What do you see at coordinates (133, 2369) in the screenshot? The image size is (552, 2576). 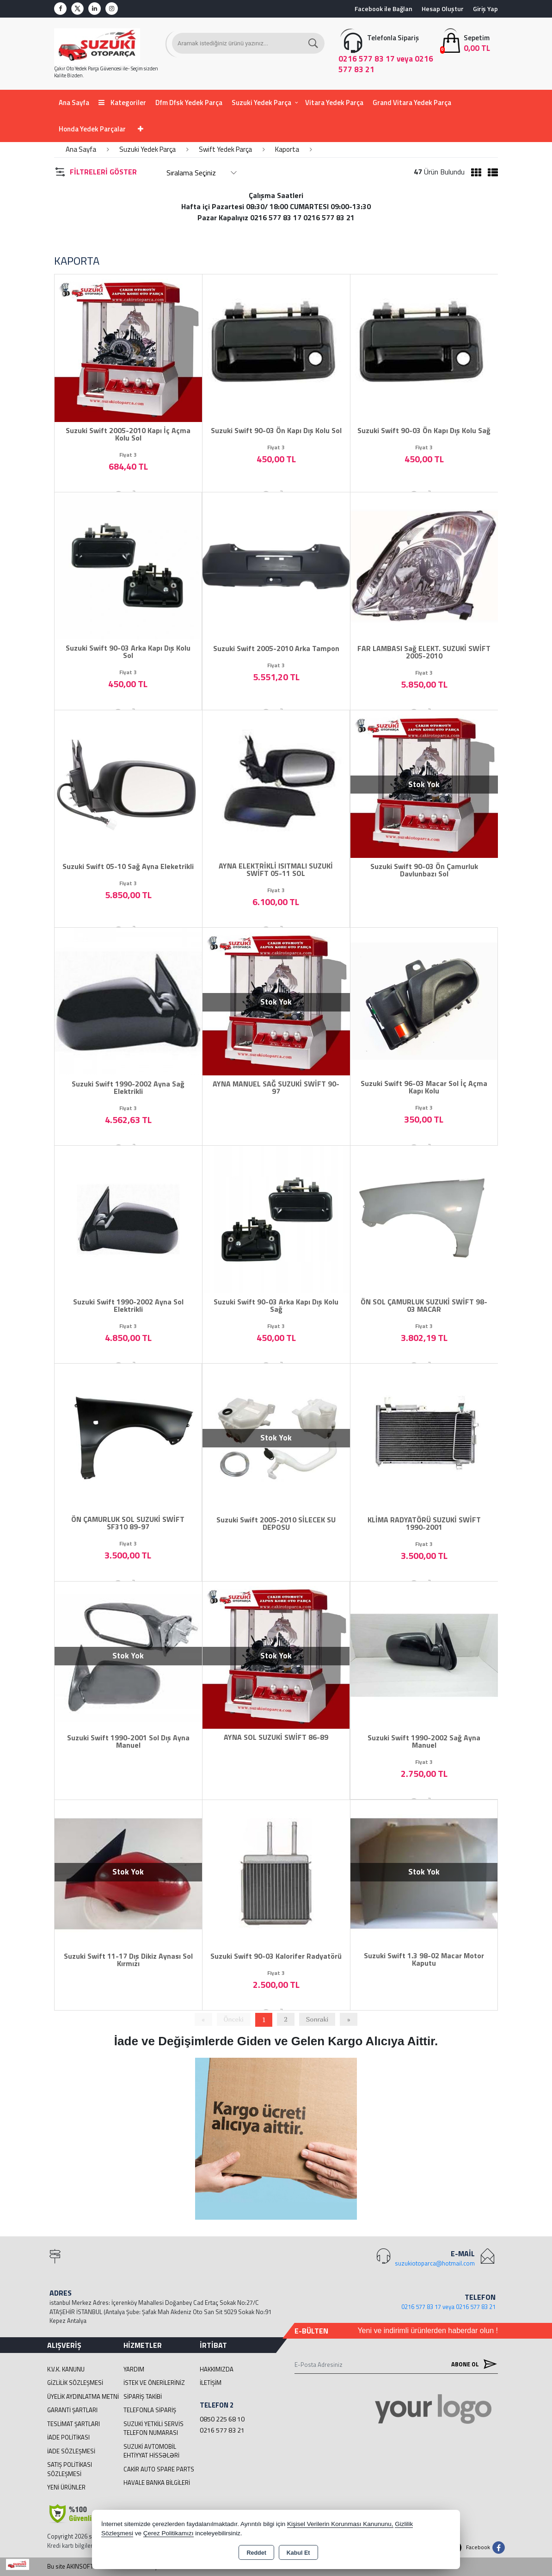 I see `Yardım` at bounding box center [133, 2369].